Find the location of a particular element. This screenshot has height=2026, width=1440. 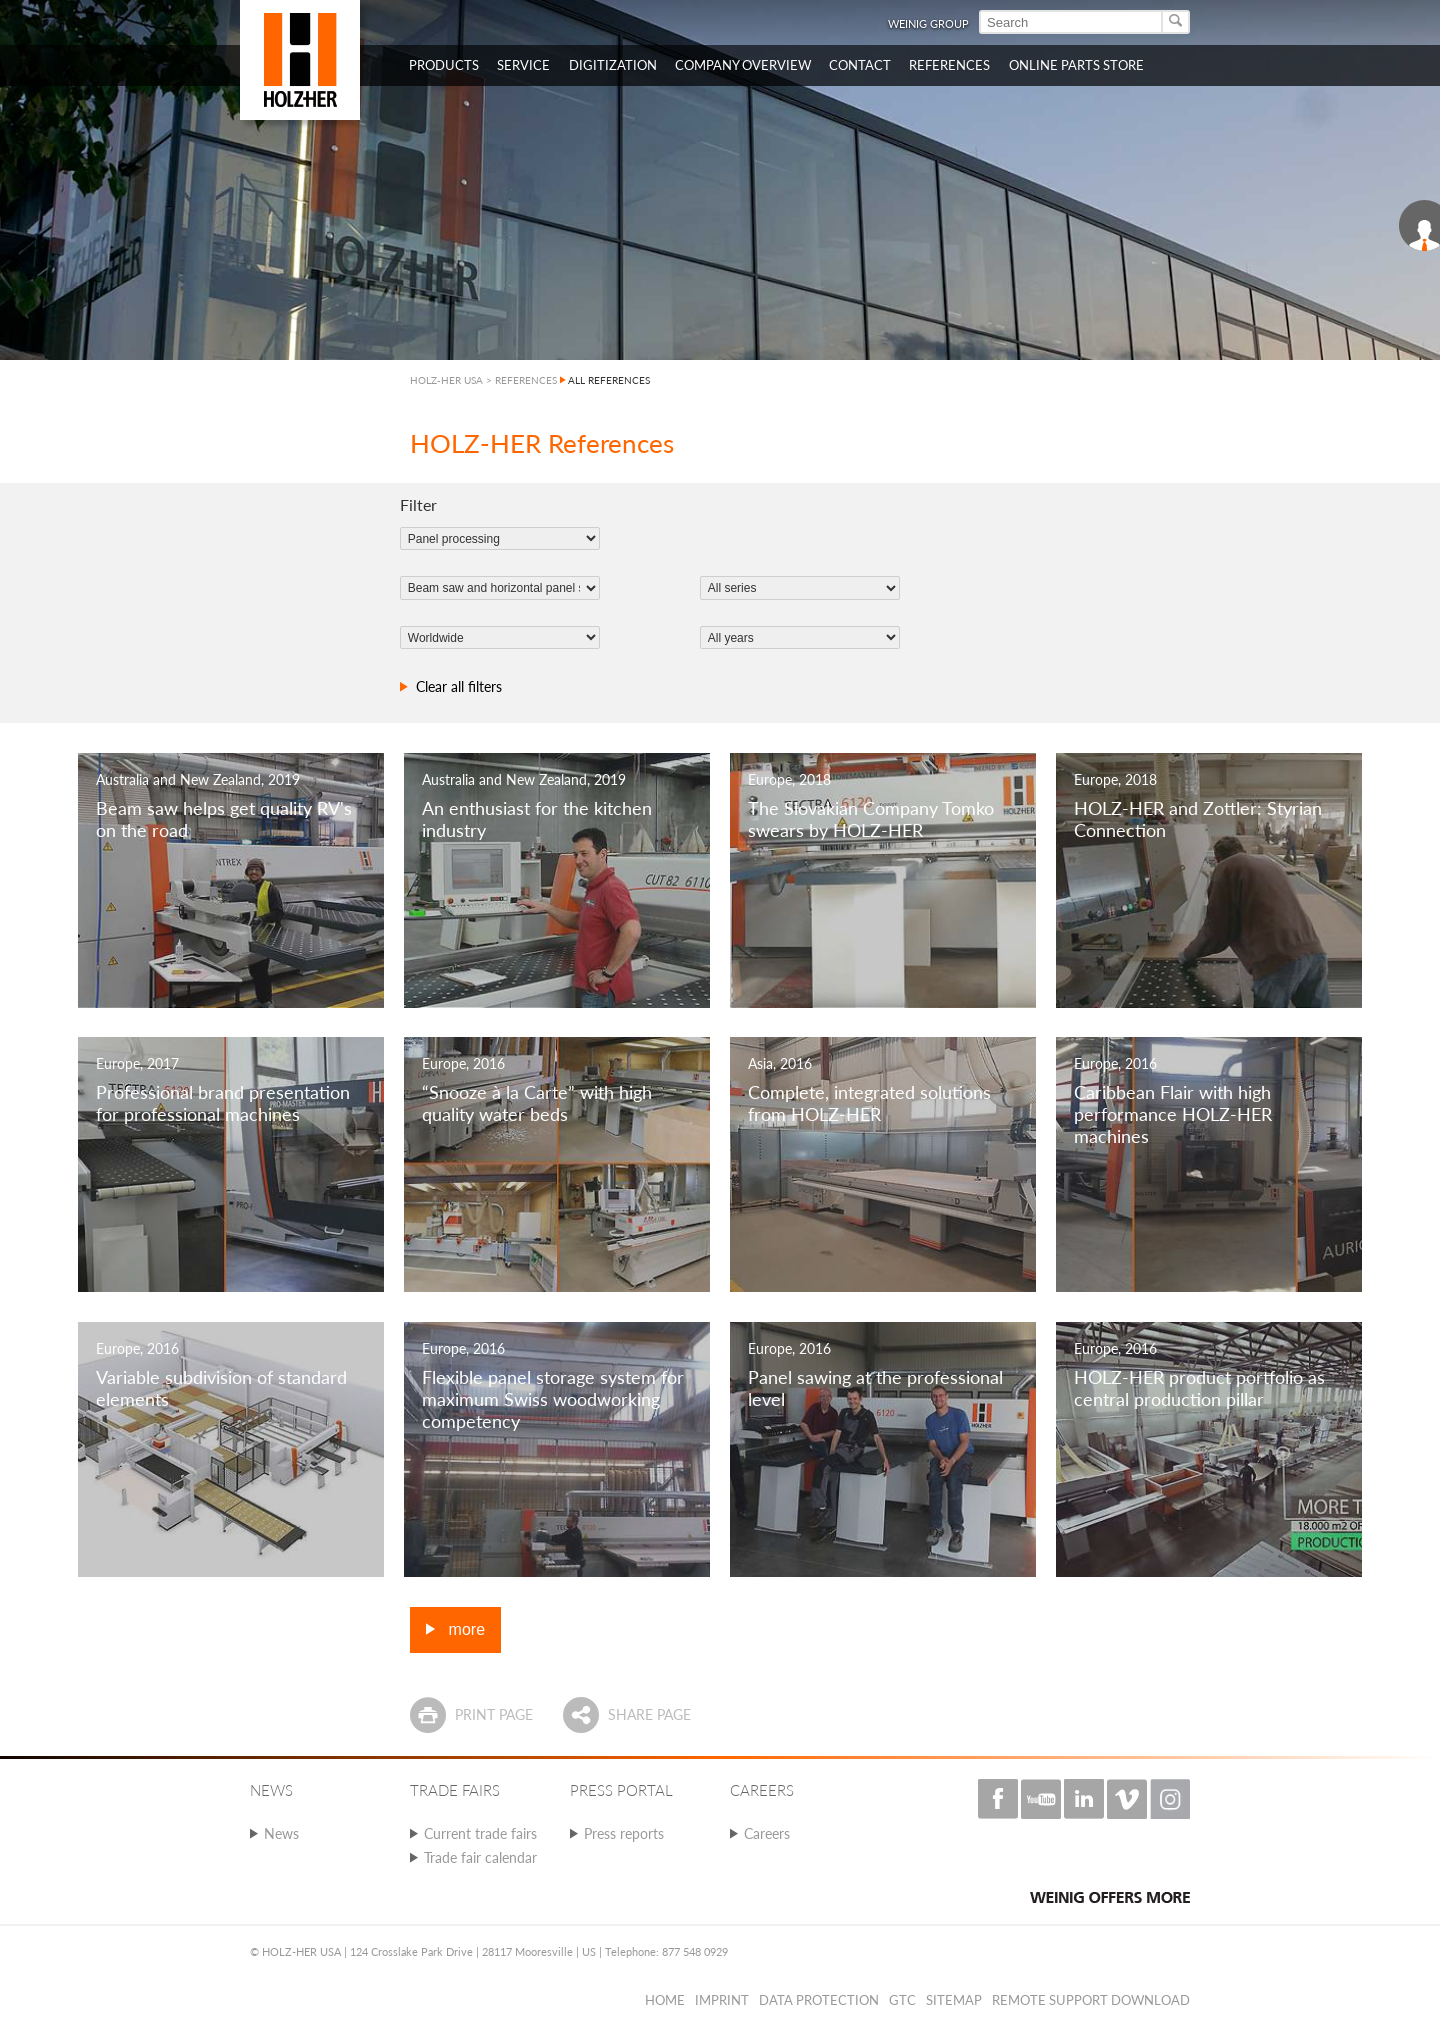

Trade fair calendar is located at coordinates (480, 1857).